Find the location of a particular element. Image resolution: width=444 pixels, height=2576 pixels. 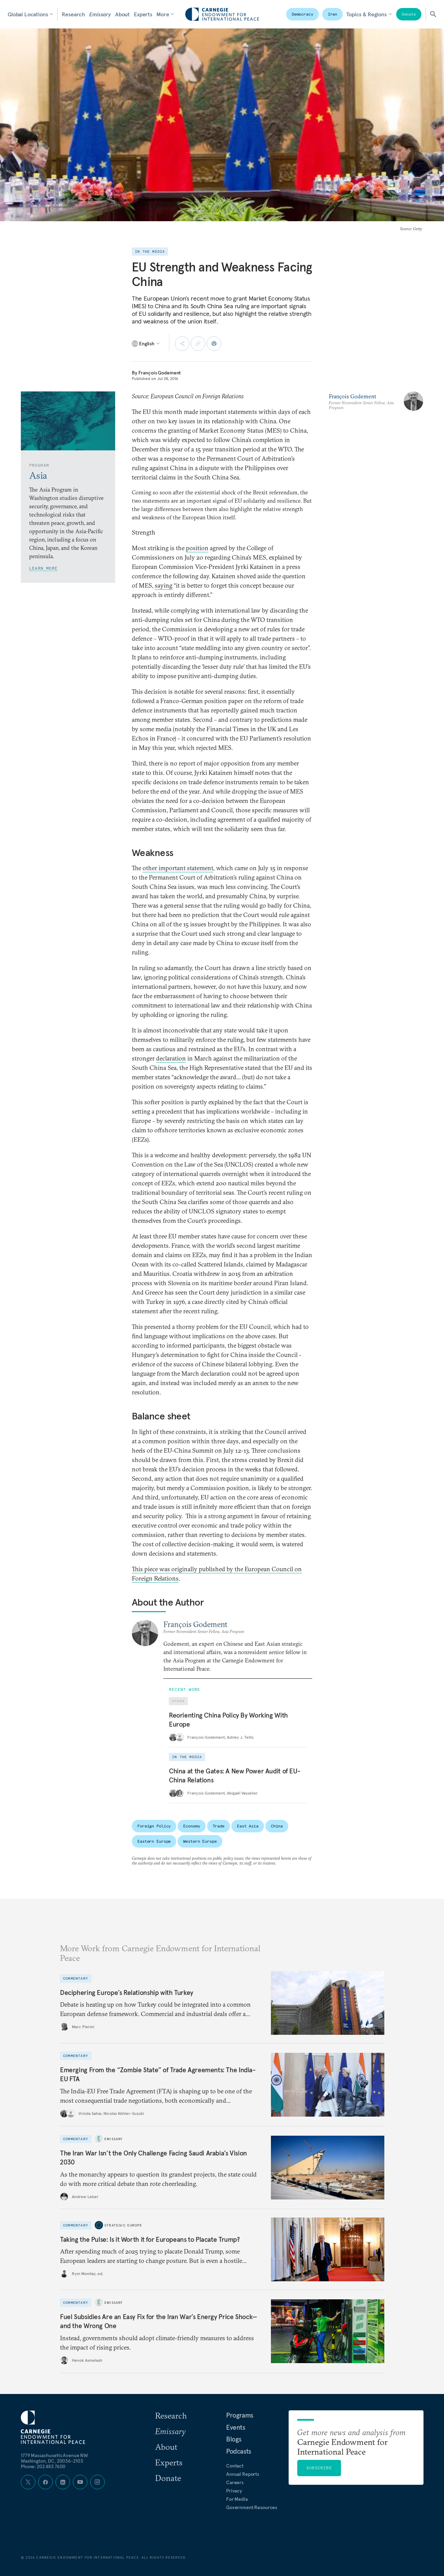

Government Resources is located at coordinates (251, 2507).